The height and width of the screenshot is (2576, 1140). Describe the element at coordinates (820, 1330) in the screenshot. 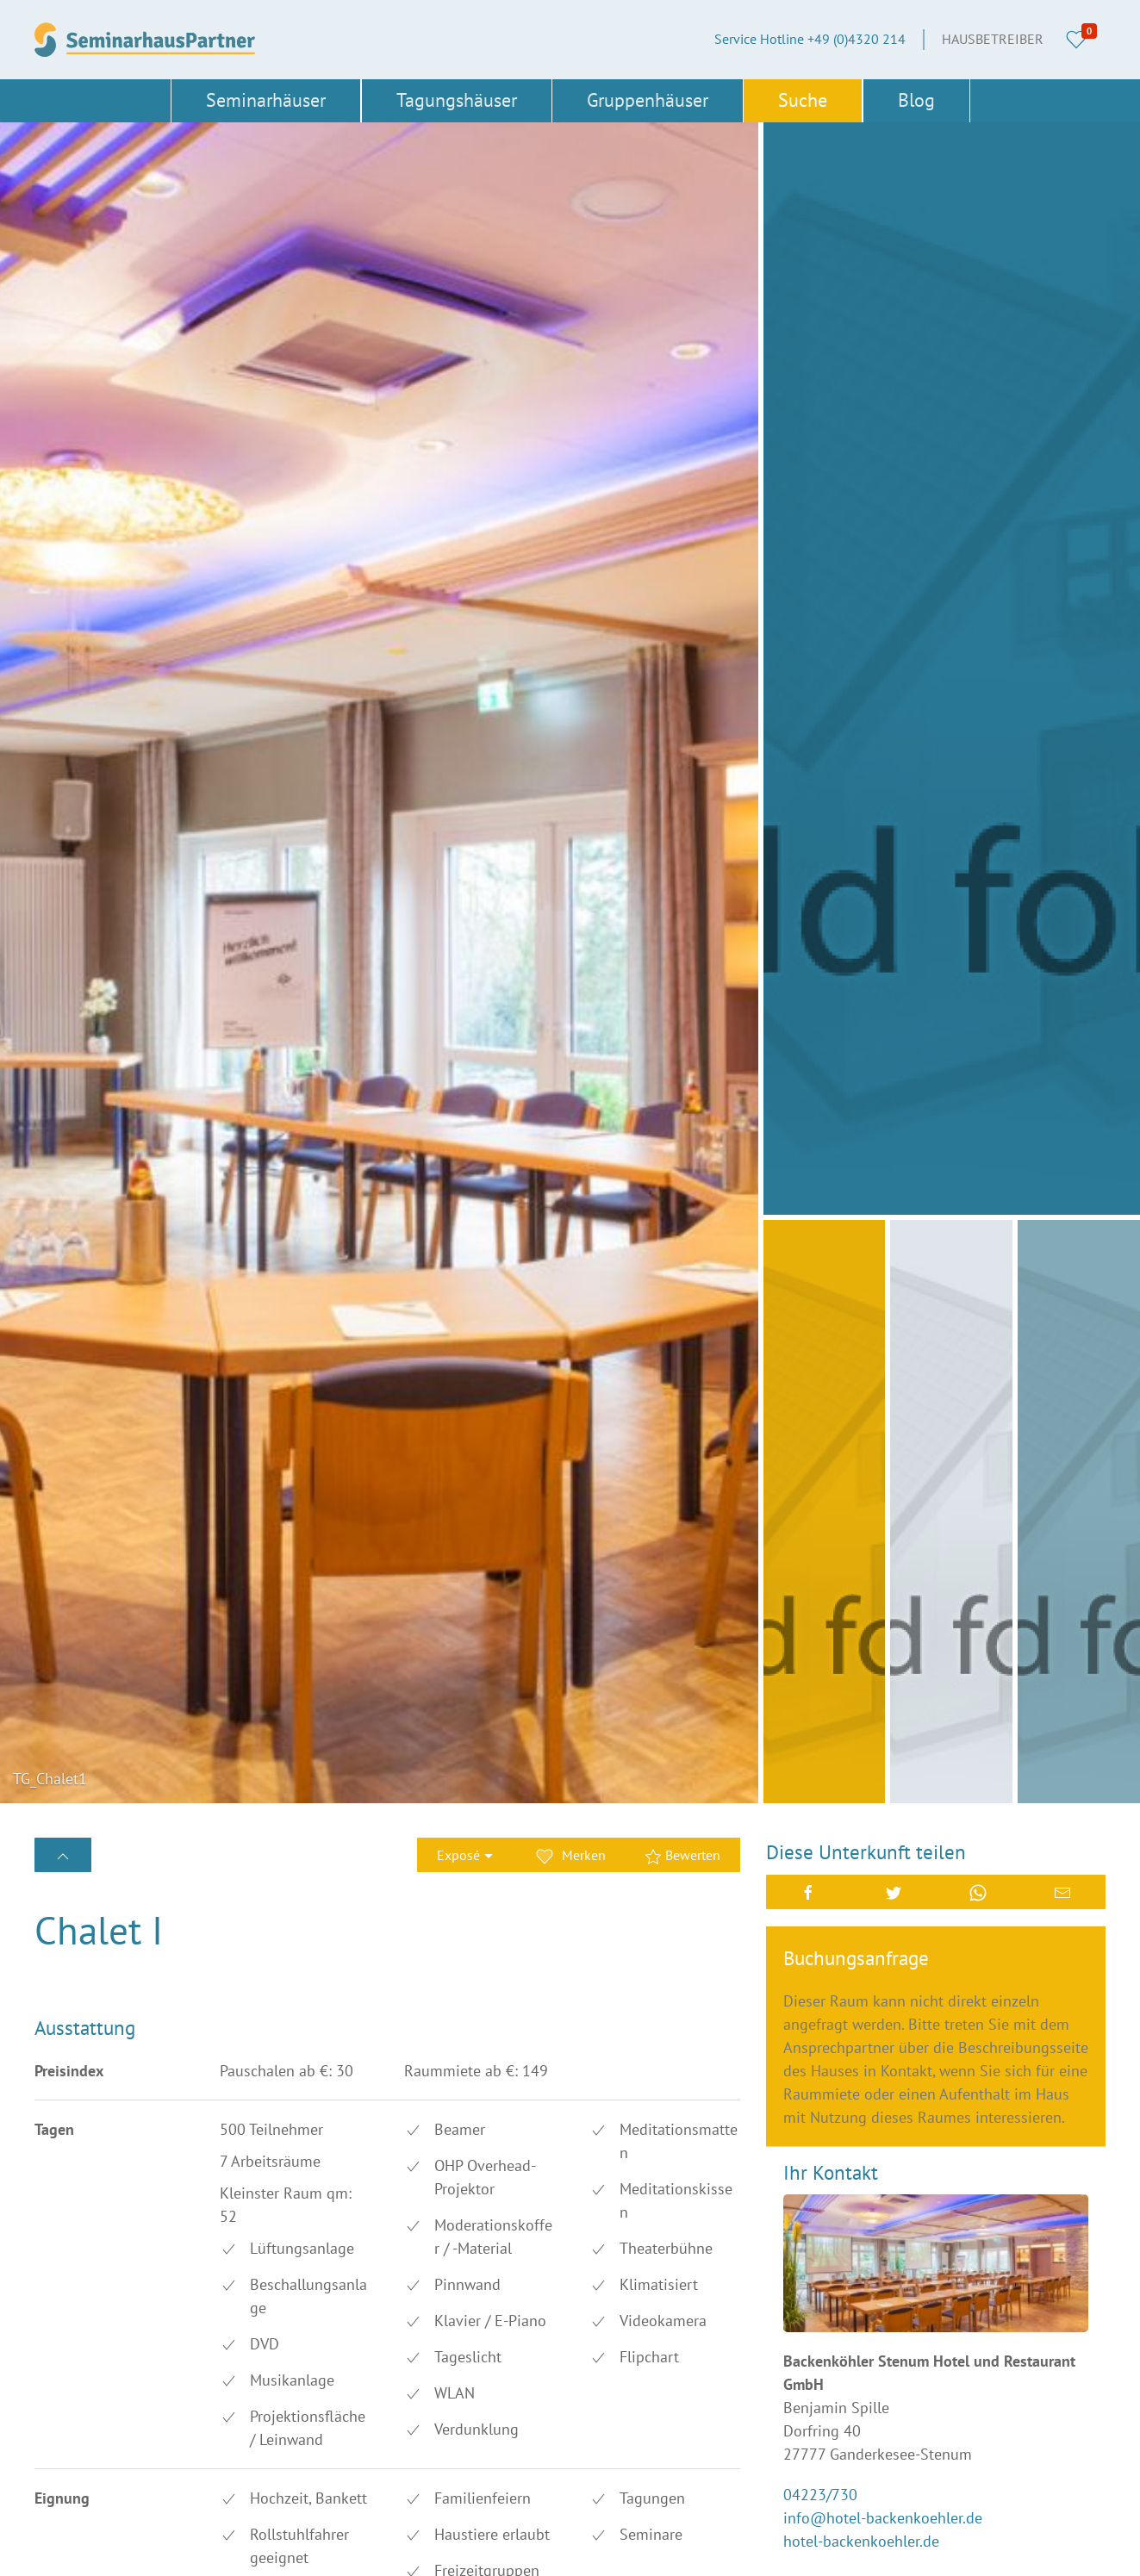

I see `04223/730` at that location.